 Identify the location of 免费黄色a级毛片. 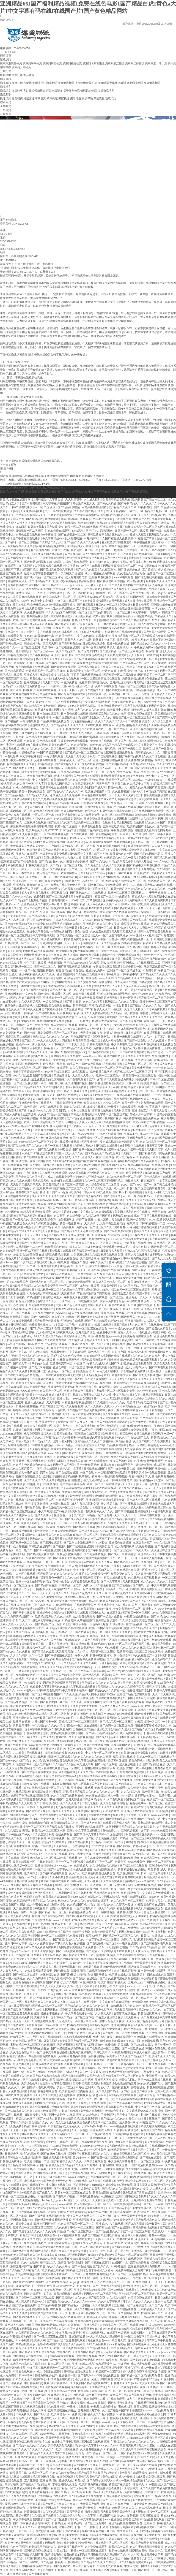
(59, 744).